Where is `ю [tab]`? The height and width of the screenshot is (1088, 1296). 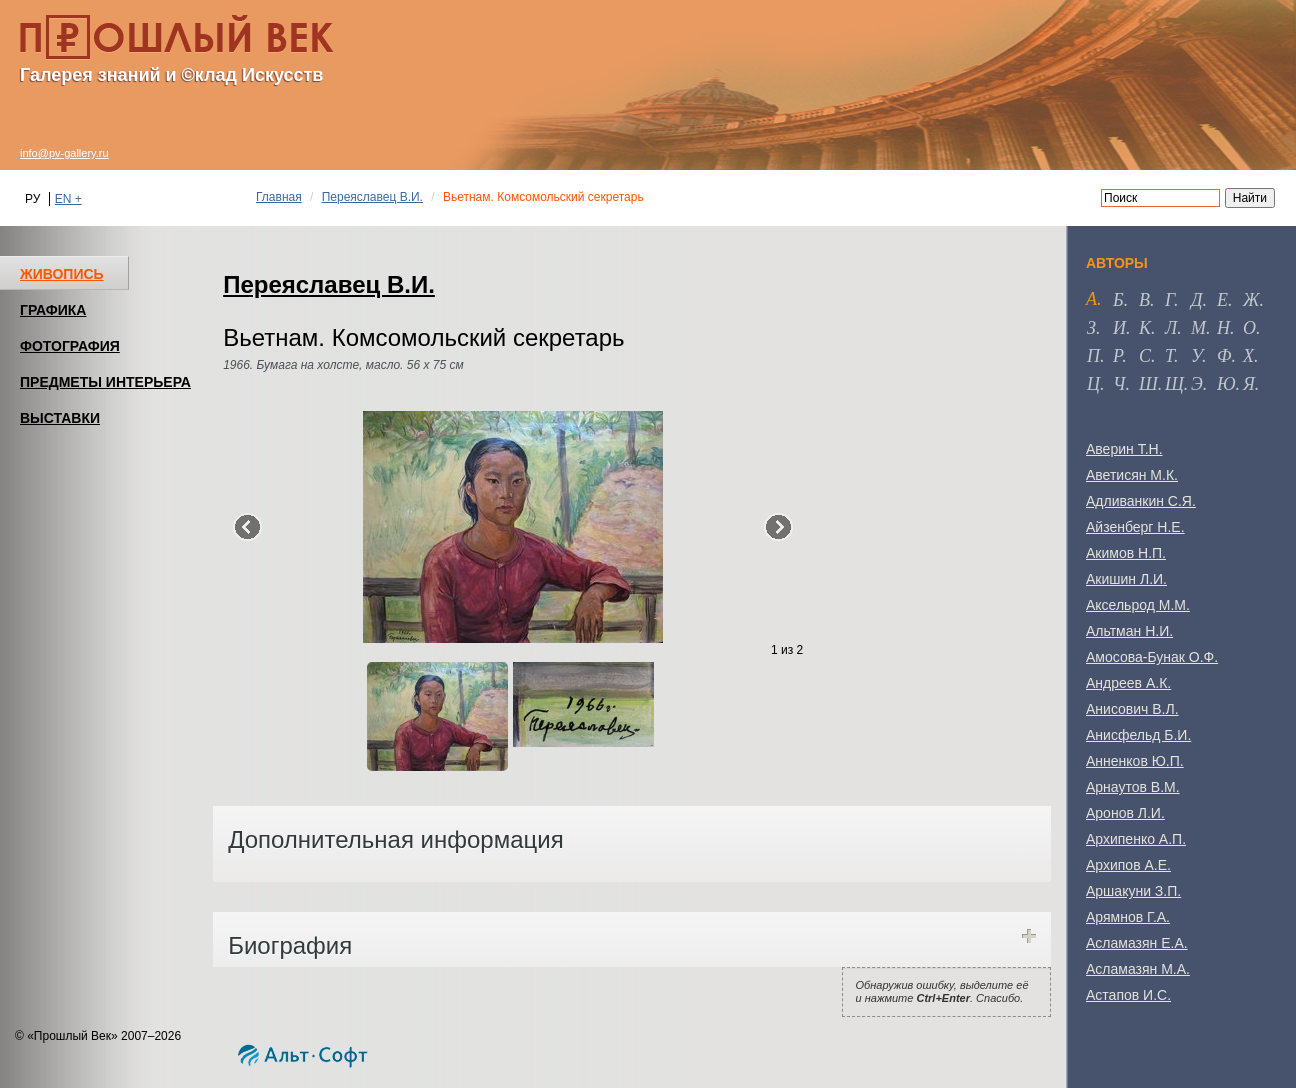
ю [tab] is located at coordinates (1226, 384).